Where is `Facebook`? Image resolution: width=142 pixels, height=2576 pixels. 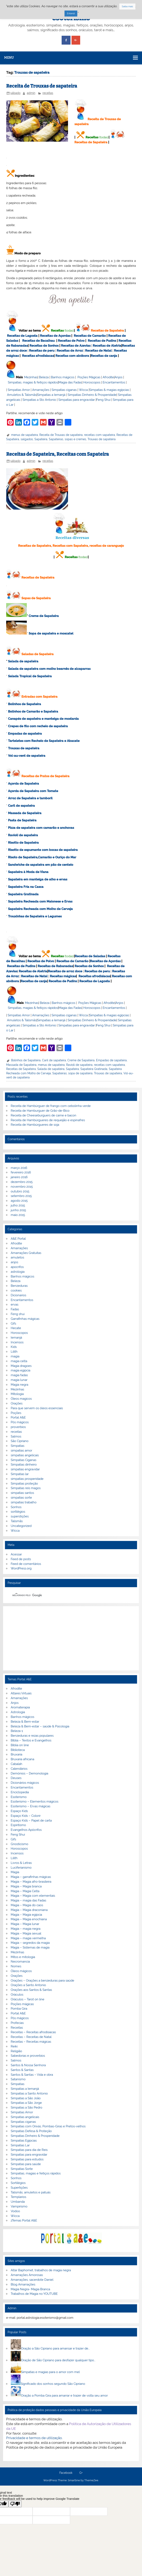 Facebook is located at coordinates (65, 2473).